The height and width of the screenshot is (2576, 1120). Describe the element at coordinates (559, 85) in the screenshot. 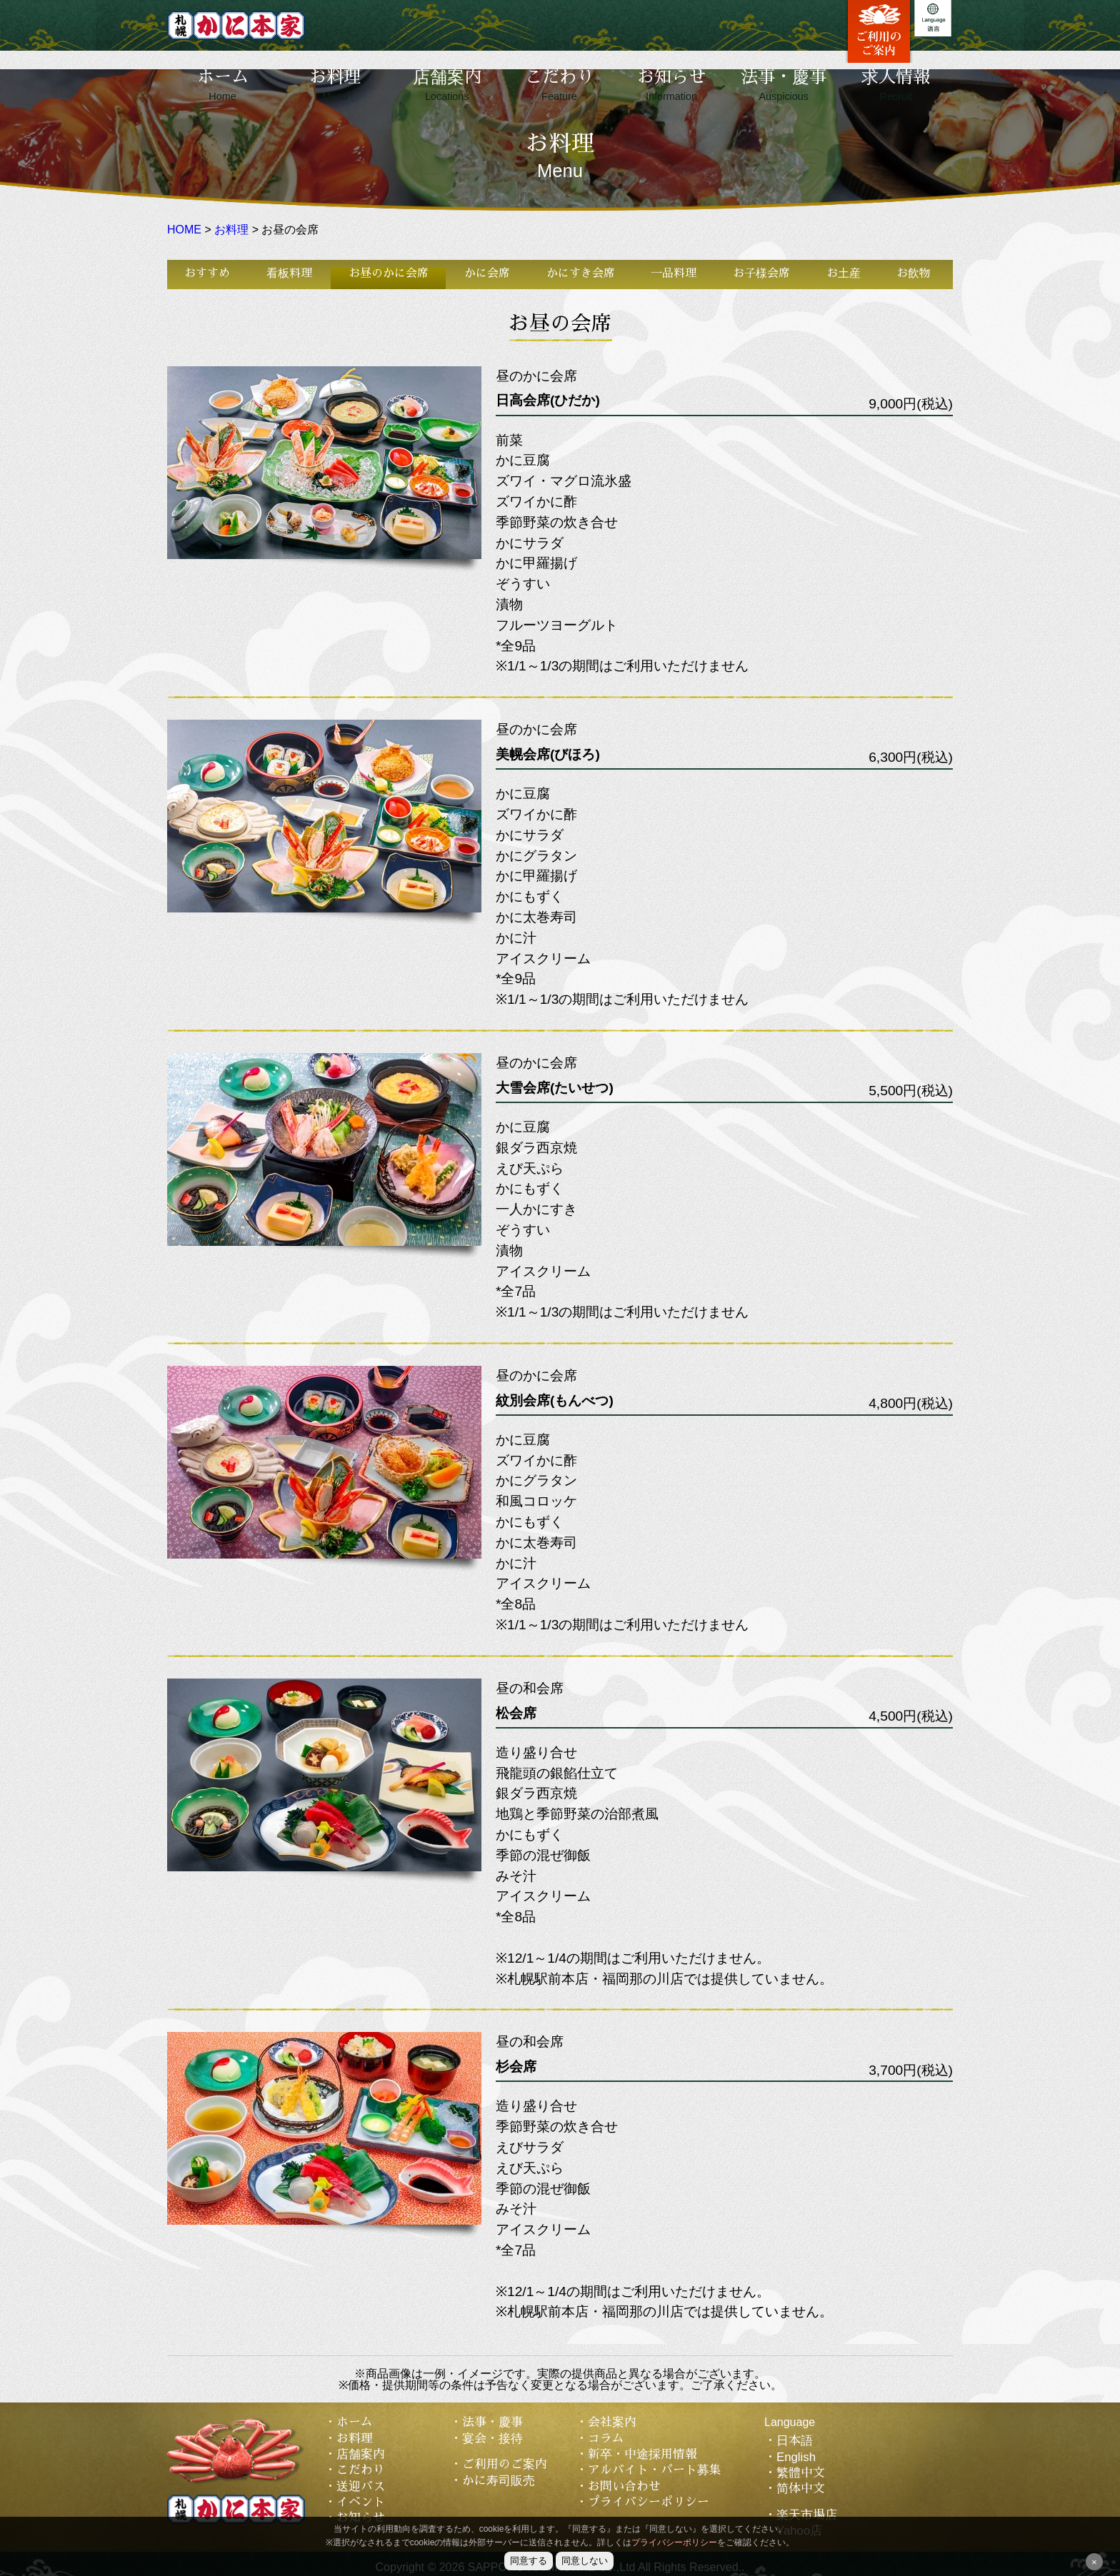

I see `こだわり` at that location.